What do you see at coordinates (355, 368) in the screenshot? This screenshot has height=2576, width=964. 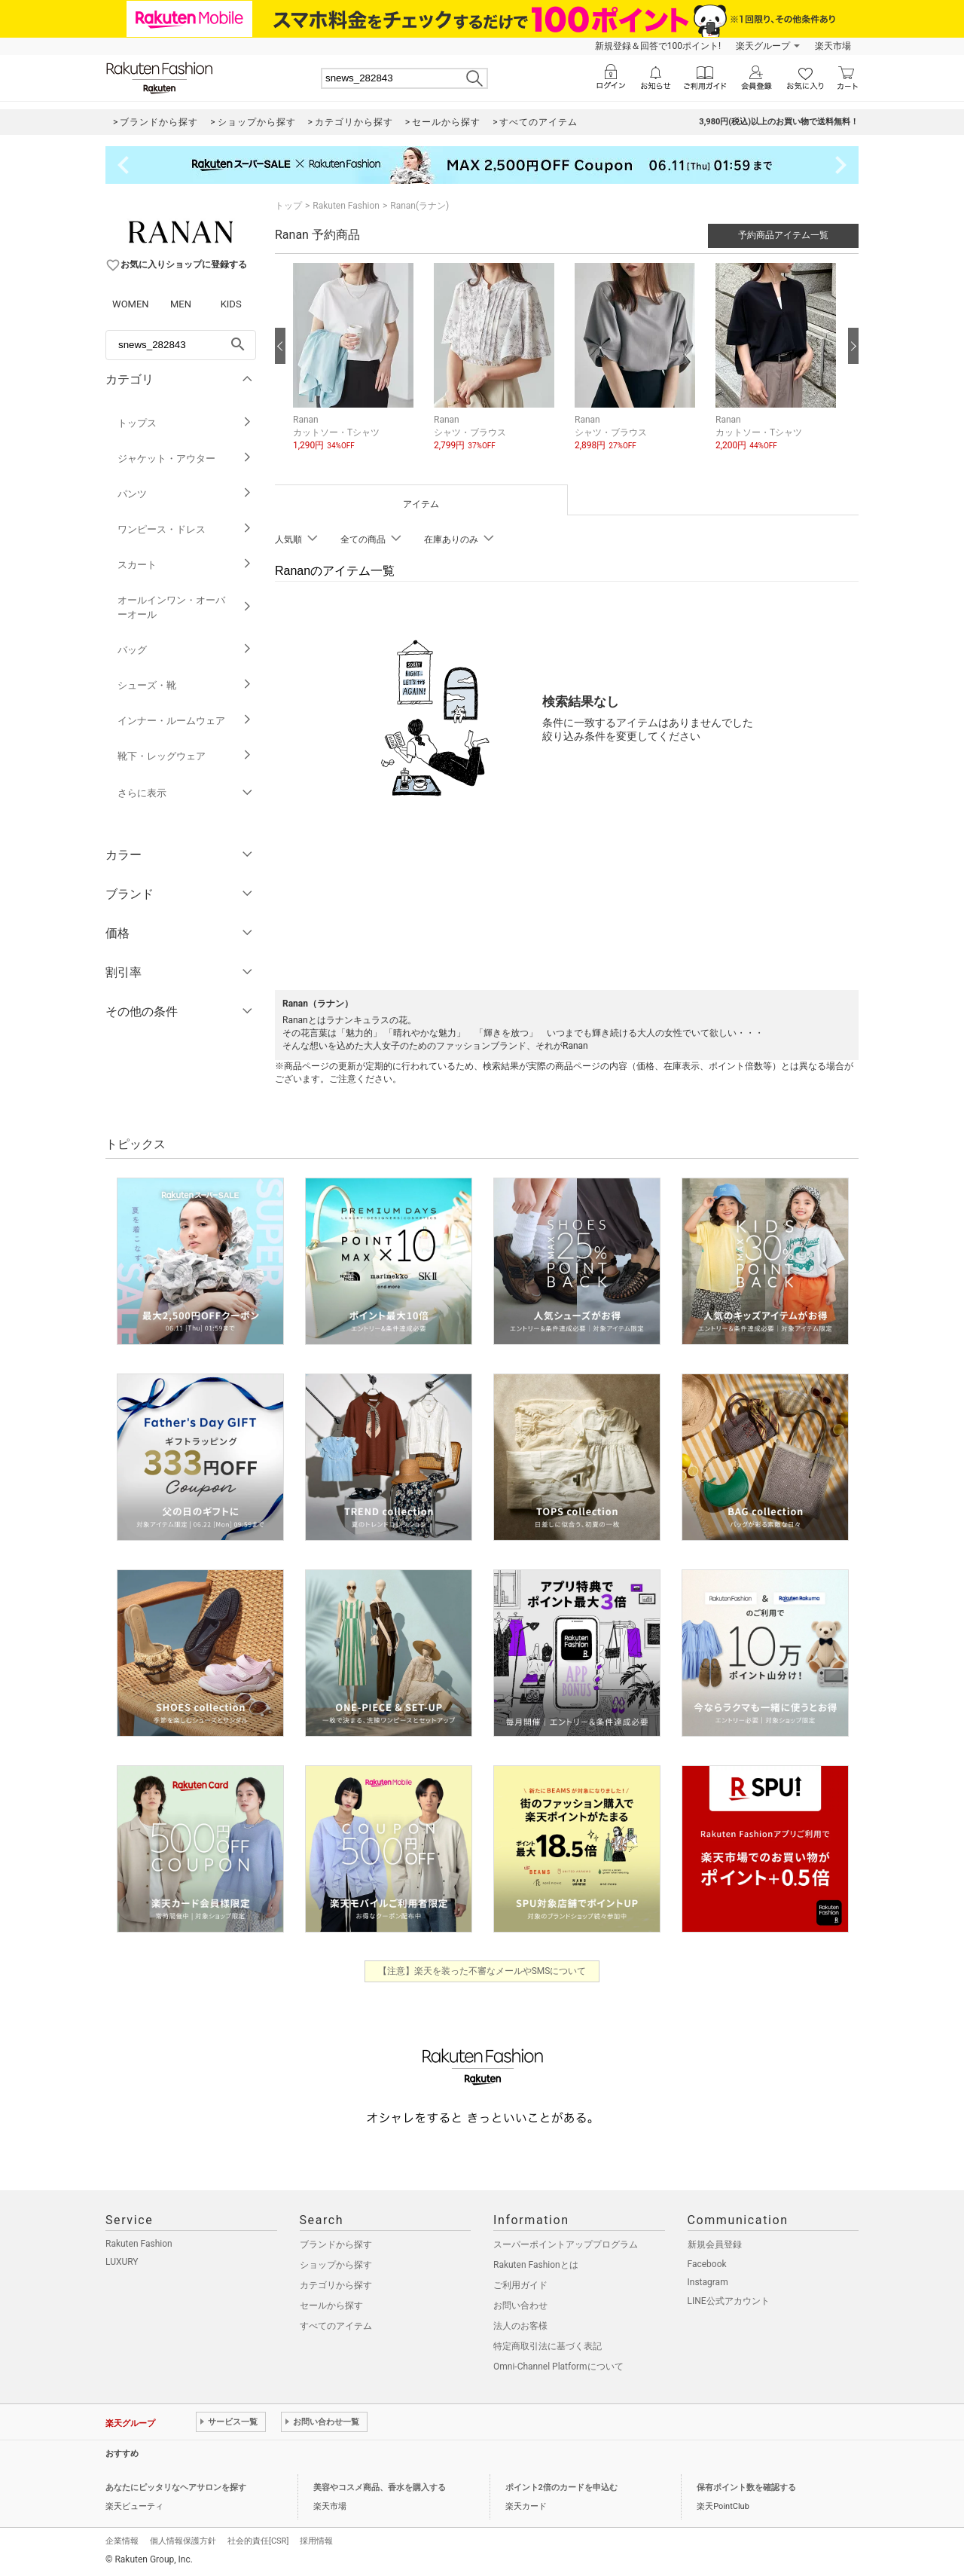 I see `[button]` at bounding box center [355, 368].